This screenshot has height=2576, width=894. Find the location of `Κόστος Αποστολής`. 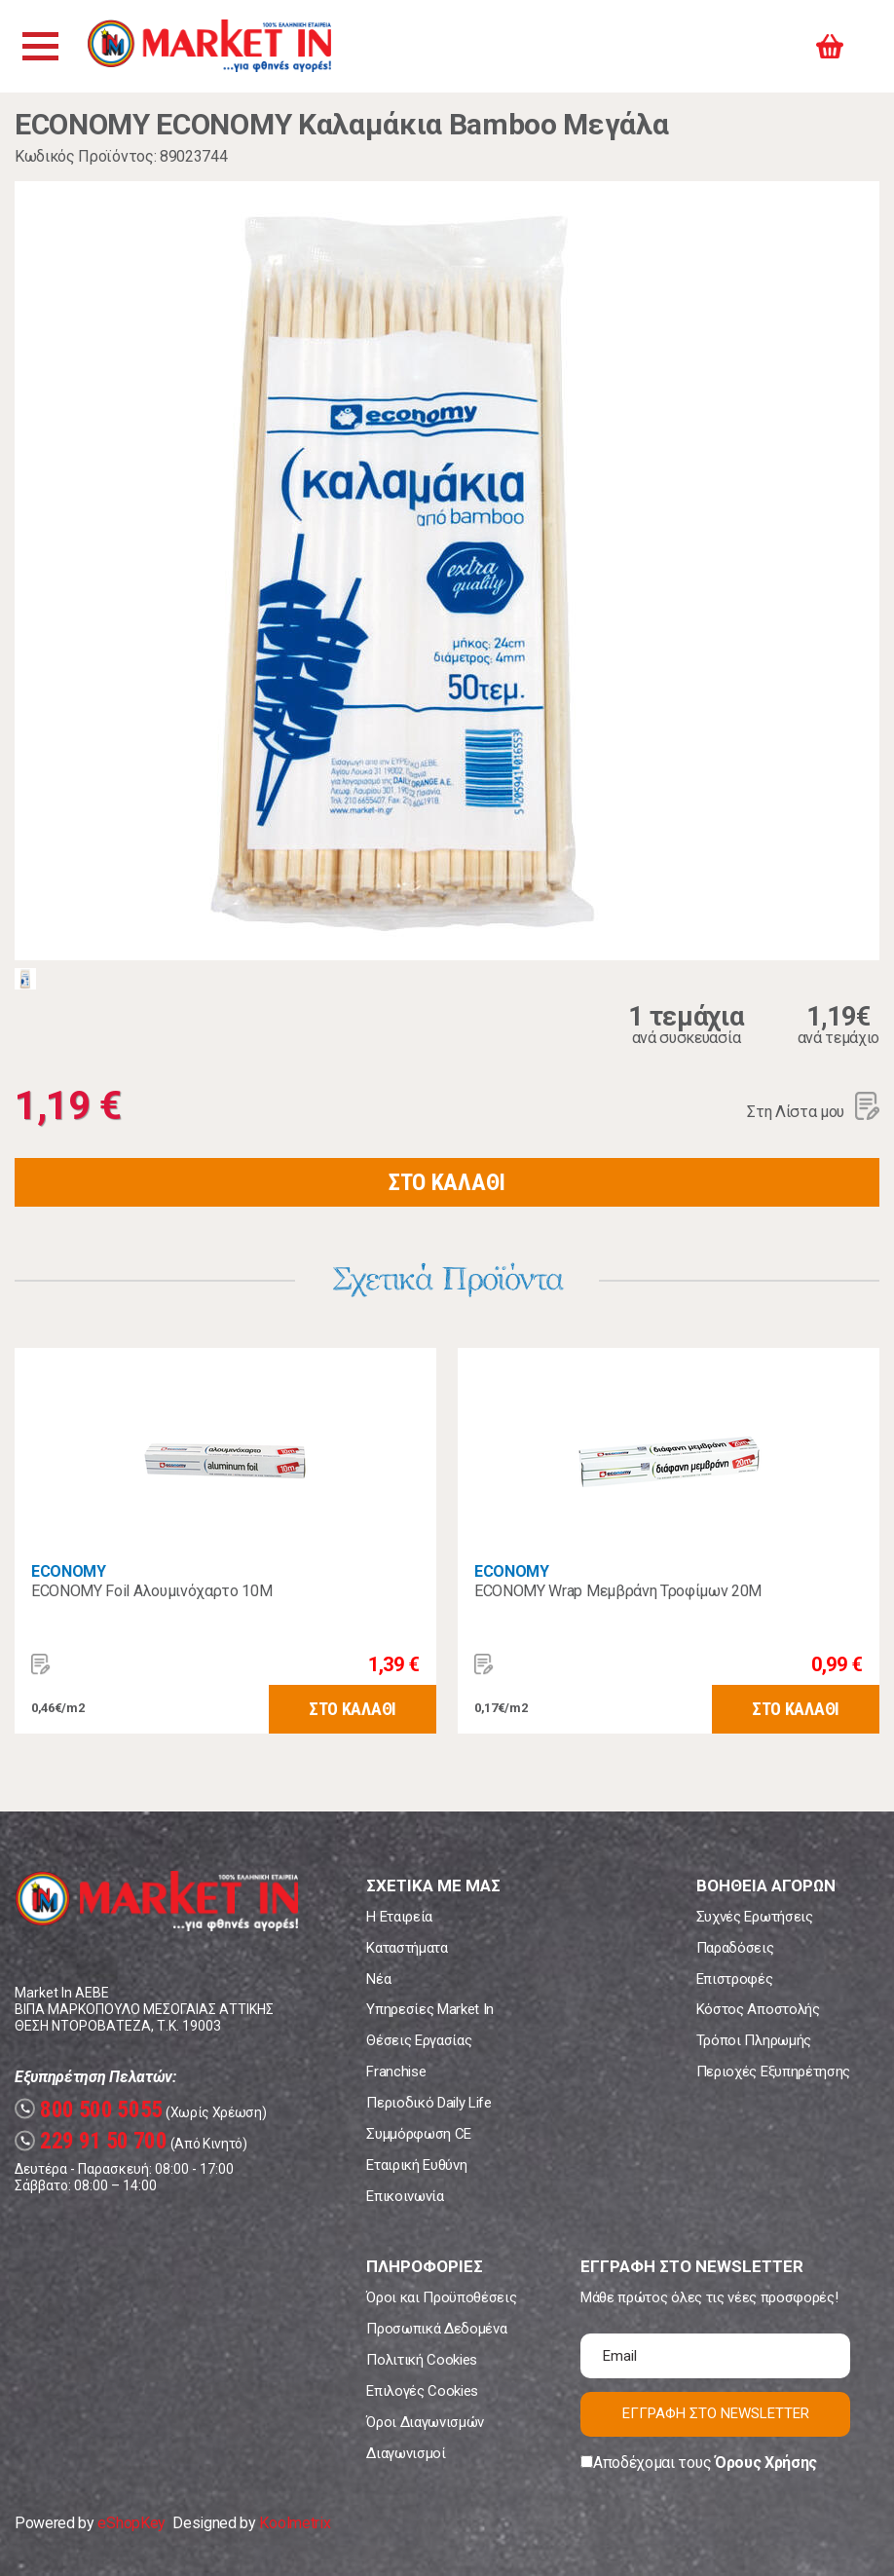

Κόστος Αποστολής is located at coordinates (758, 2009).